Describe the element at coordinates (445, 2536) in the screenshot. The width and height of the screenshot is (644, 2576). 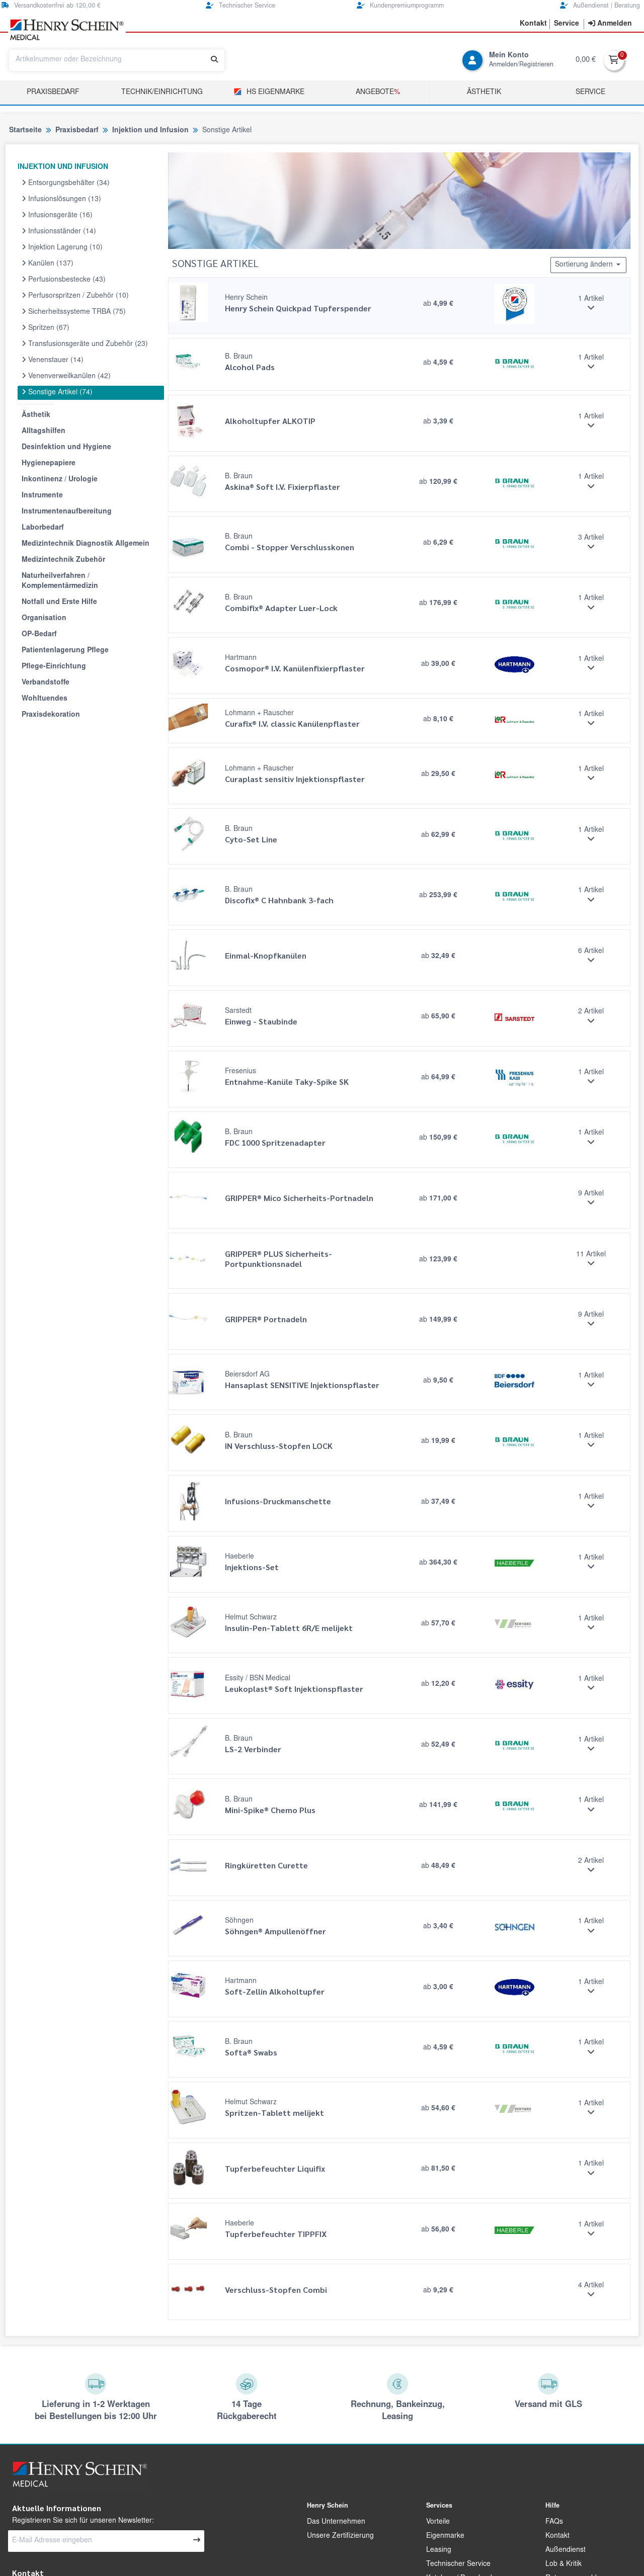
I see `Eigenmarke` at that location.